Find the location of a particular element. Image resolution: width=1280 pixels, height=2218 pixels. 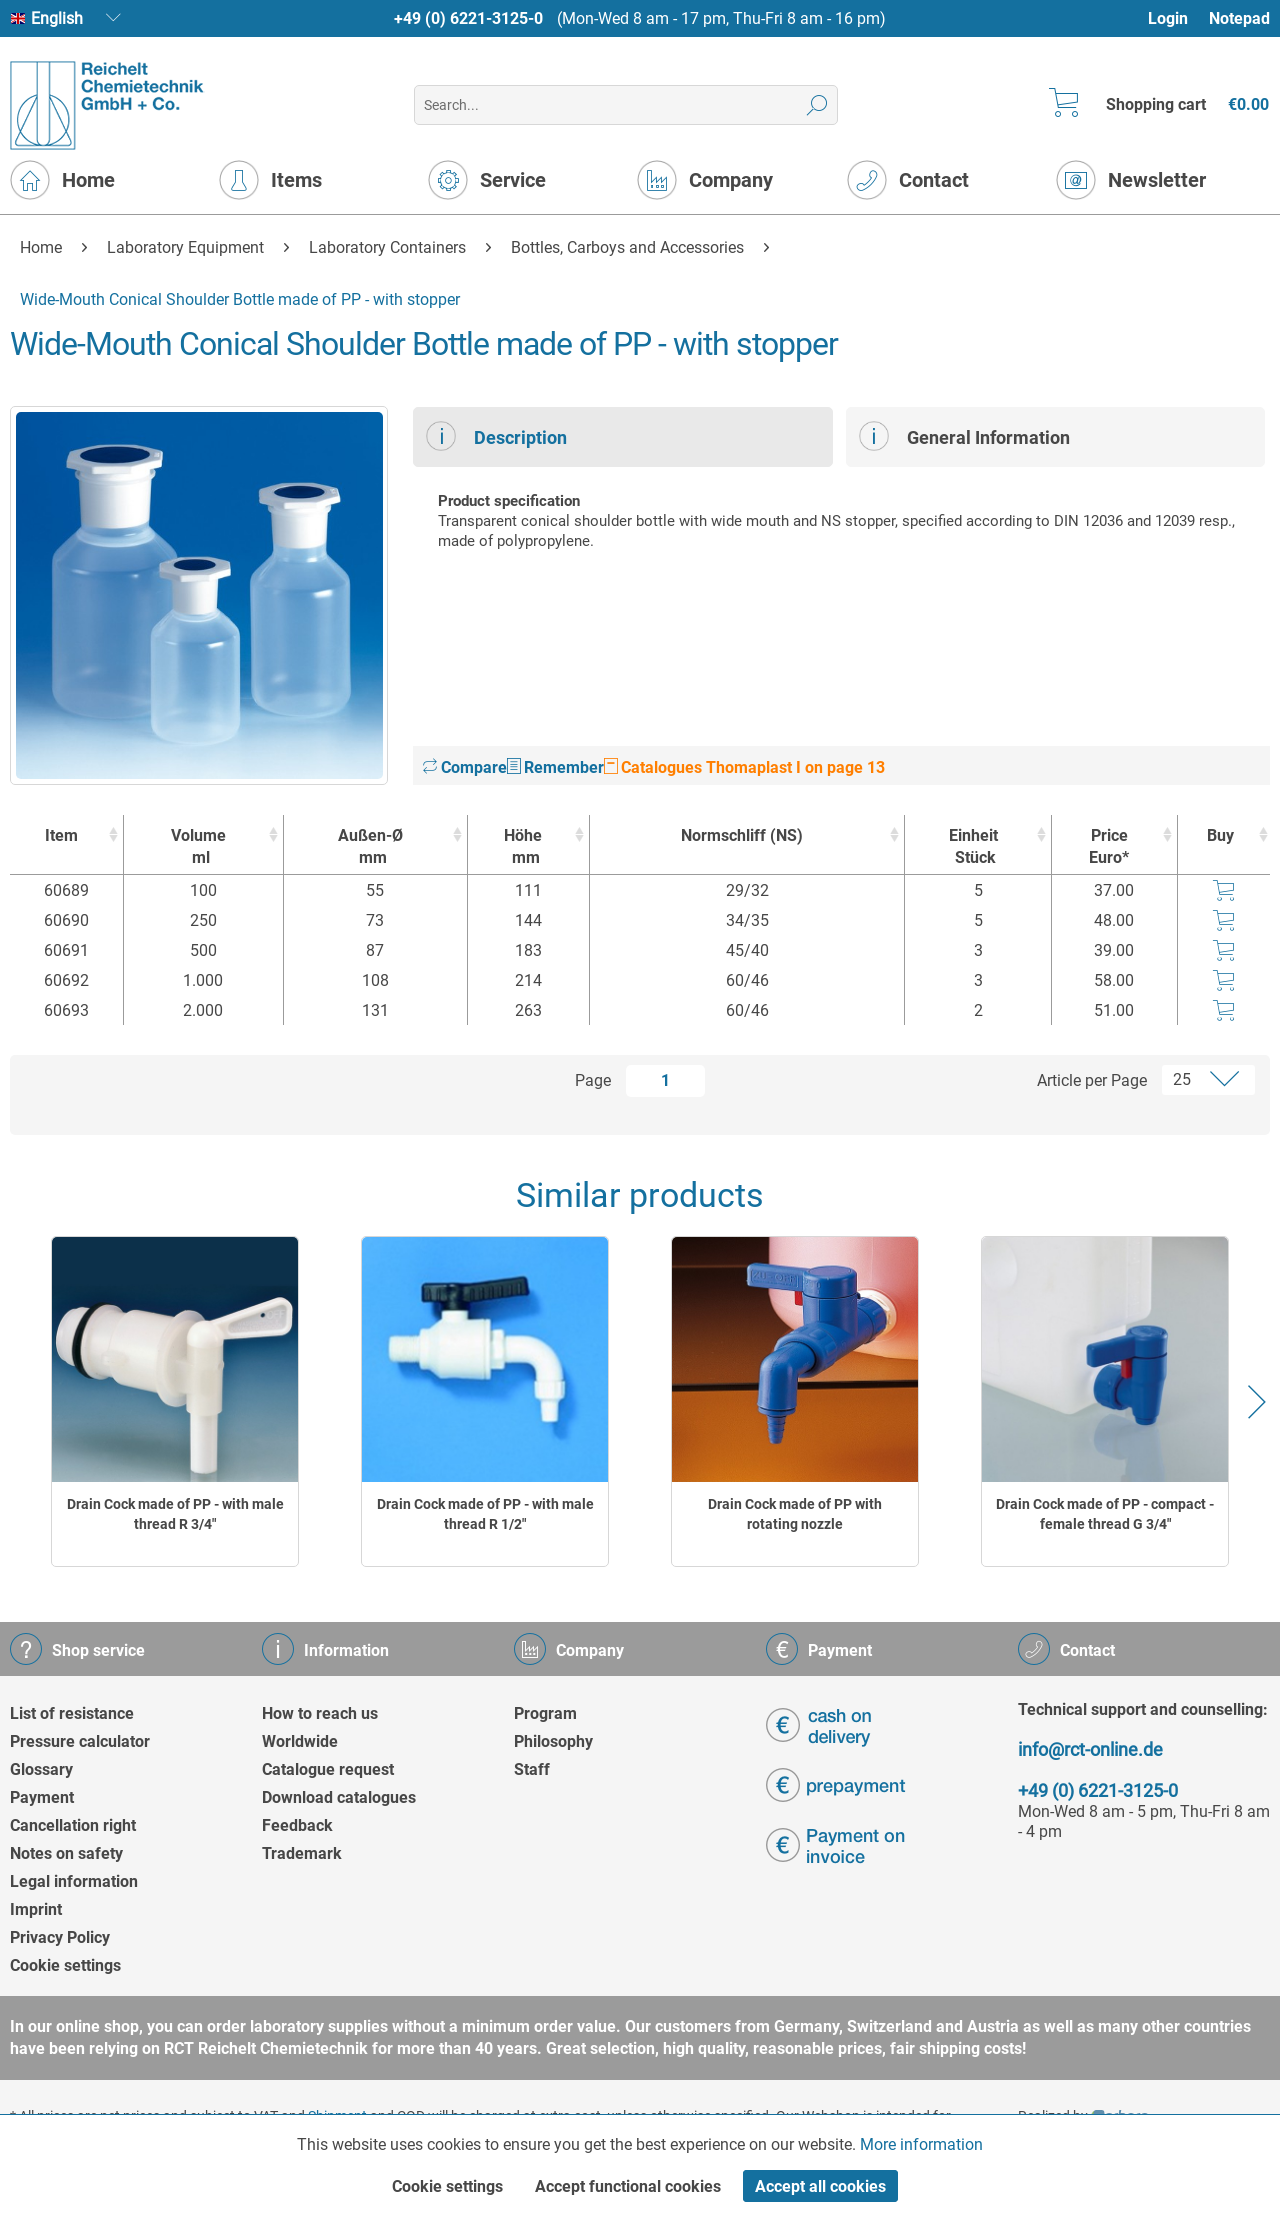

Legal information is located at coordinates (74, 1881).